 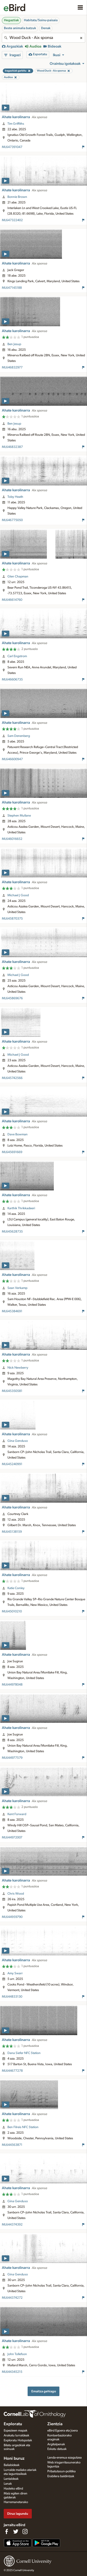 What do you see at coordinates (12, 1231) in the screenshot?
I see `ML645628735` at bounding box center [12, 1231].